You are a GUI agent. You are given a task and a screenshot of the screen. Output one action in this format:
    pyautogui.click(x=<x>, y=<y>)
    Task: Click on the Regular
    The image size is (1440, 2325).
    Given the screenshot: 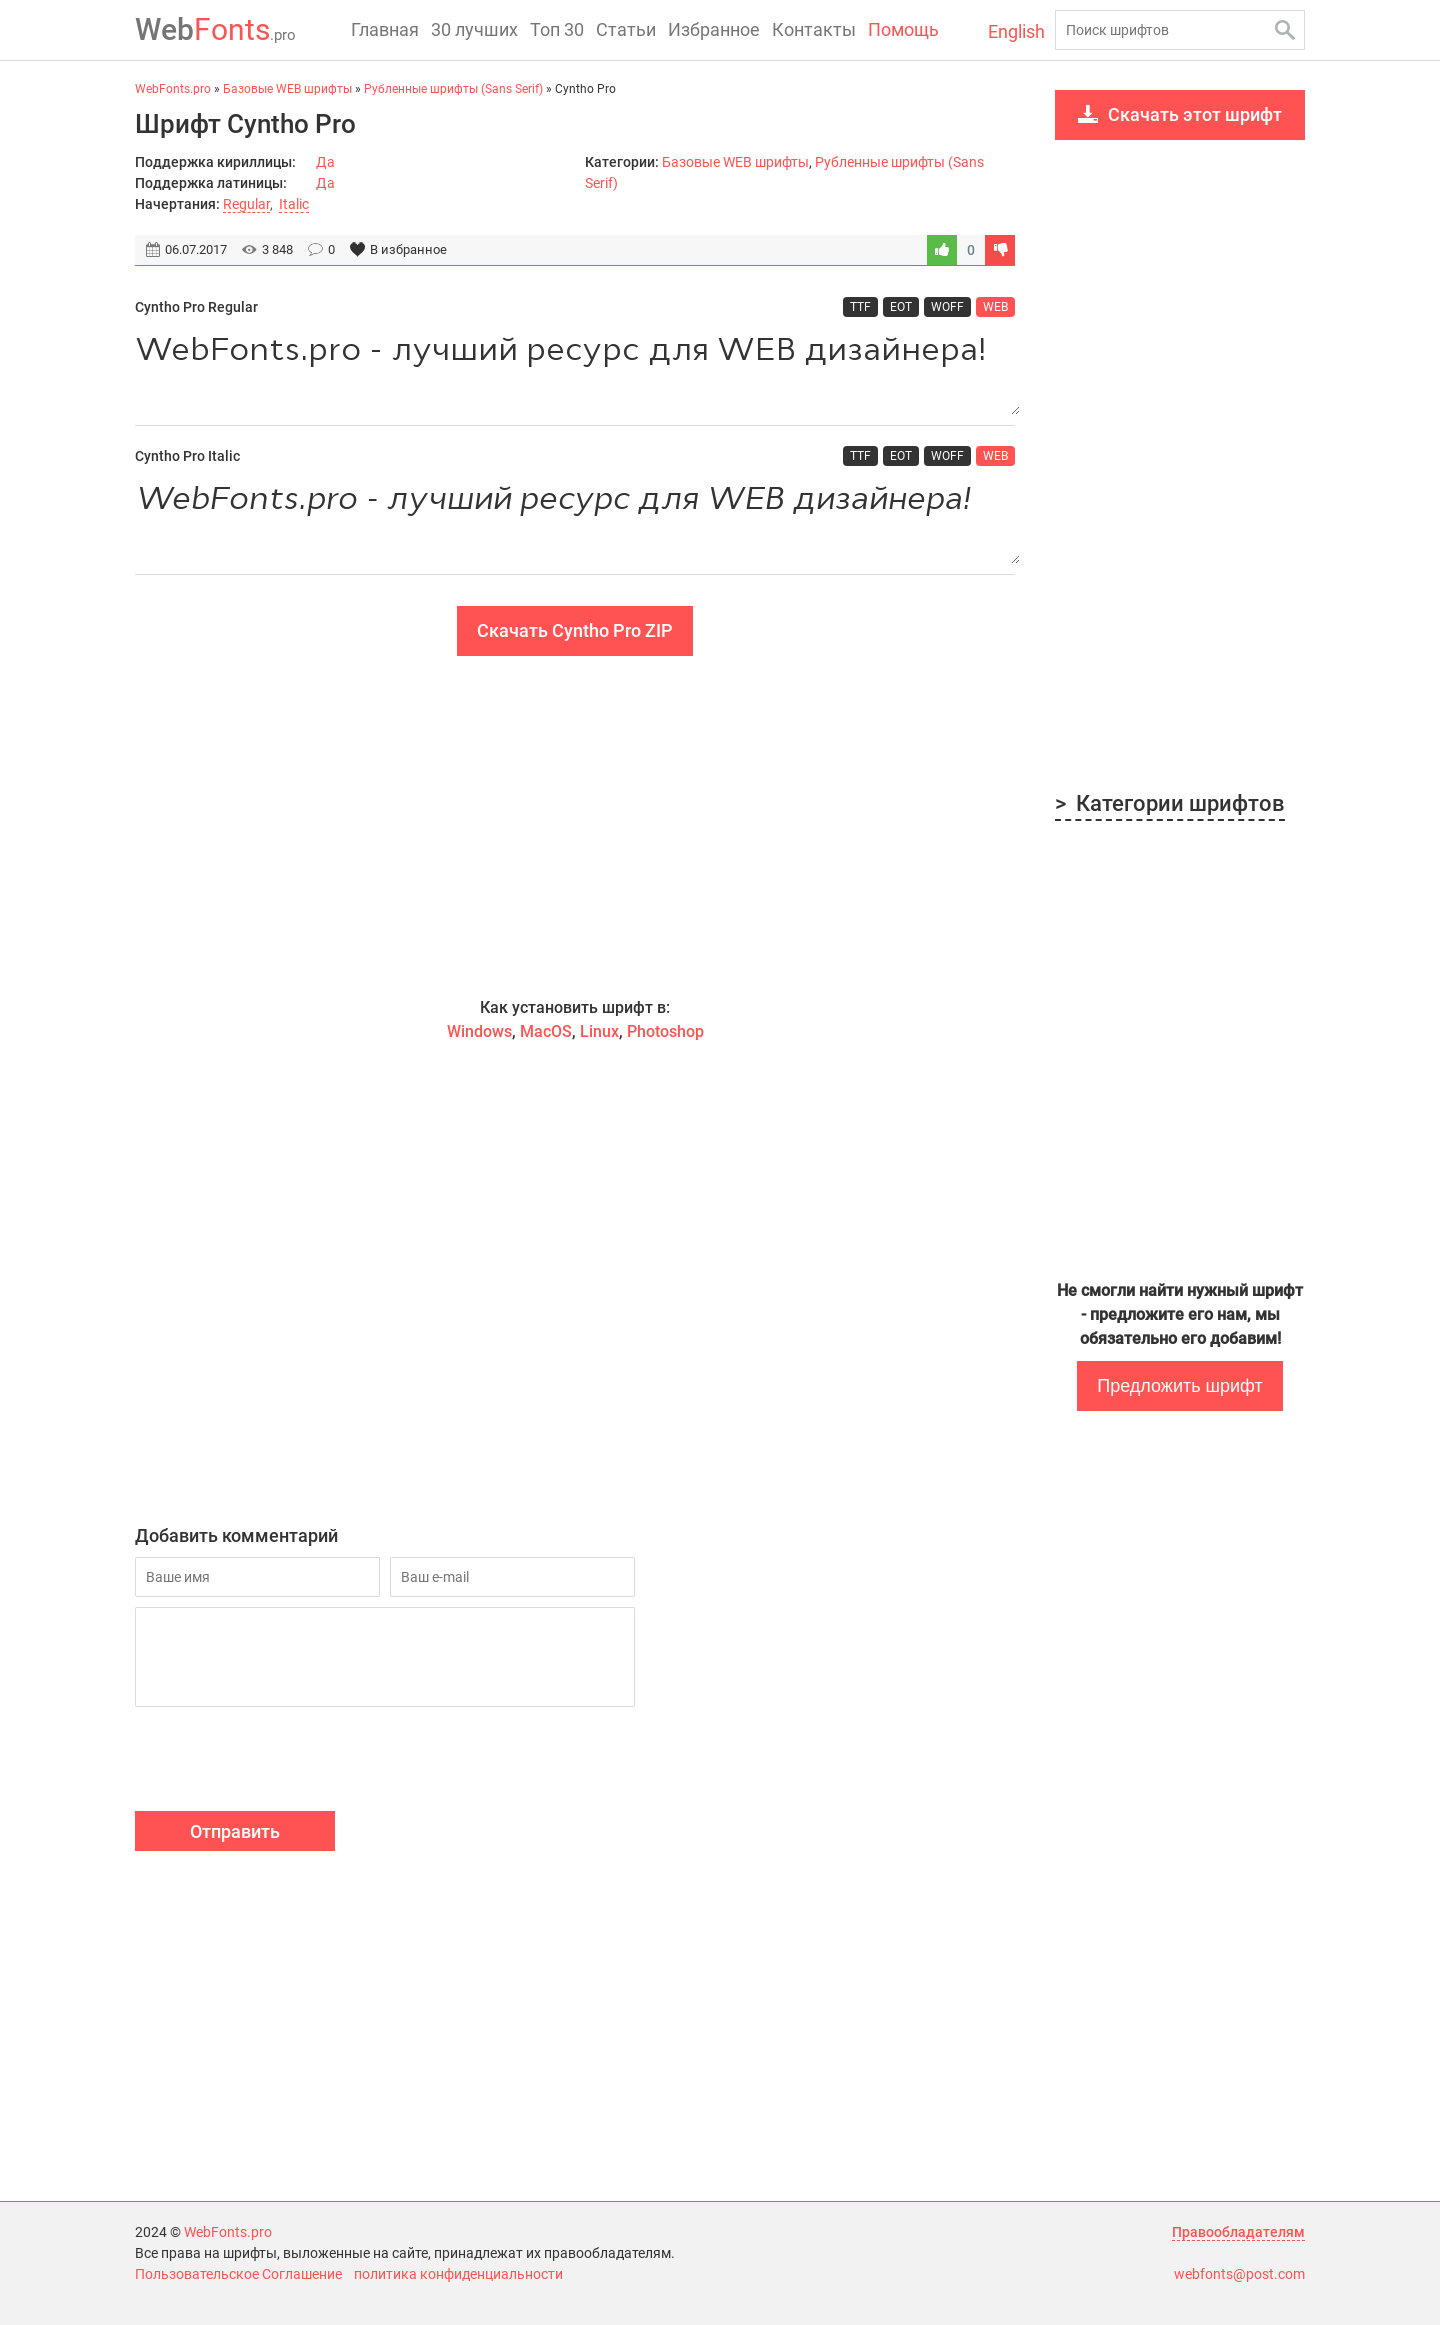 What is the action you would take?
    pyautogui.click(x=246, y=204)
    